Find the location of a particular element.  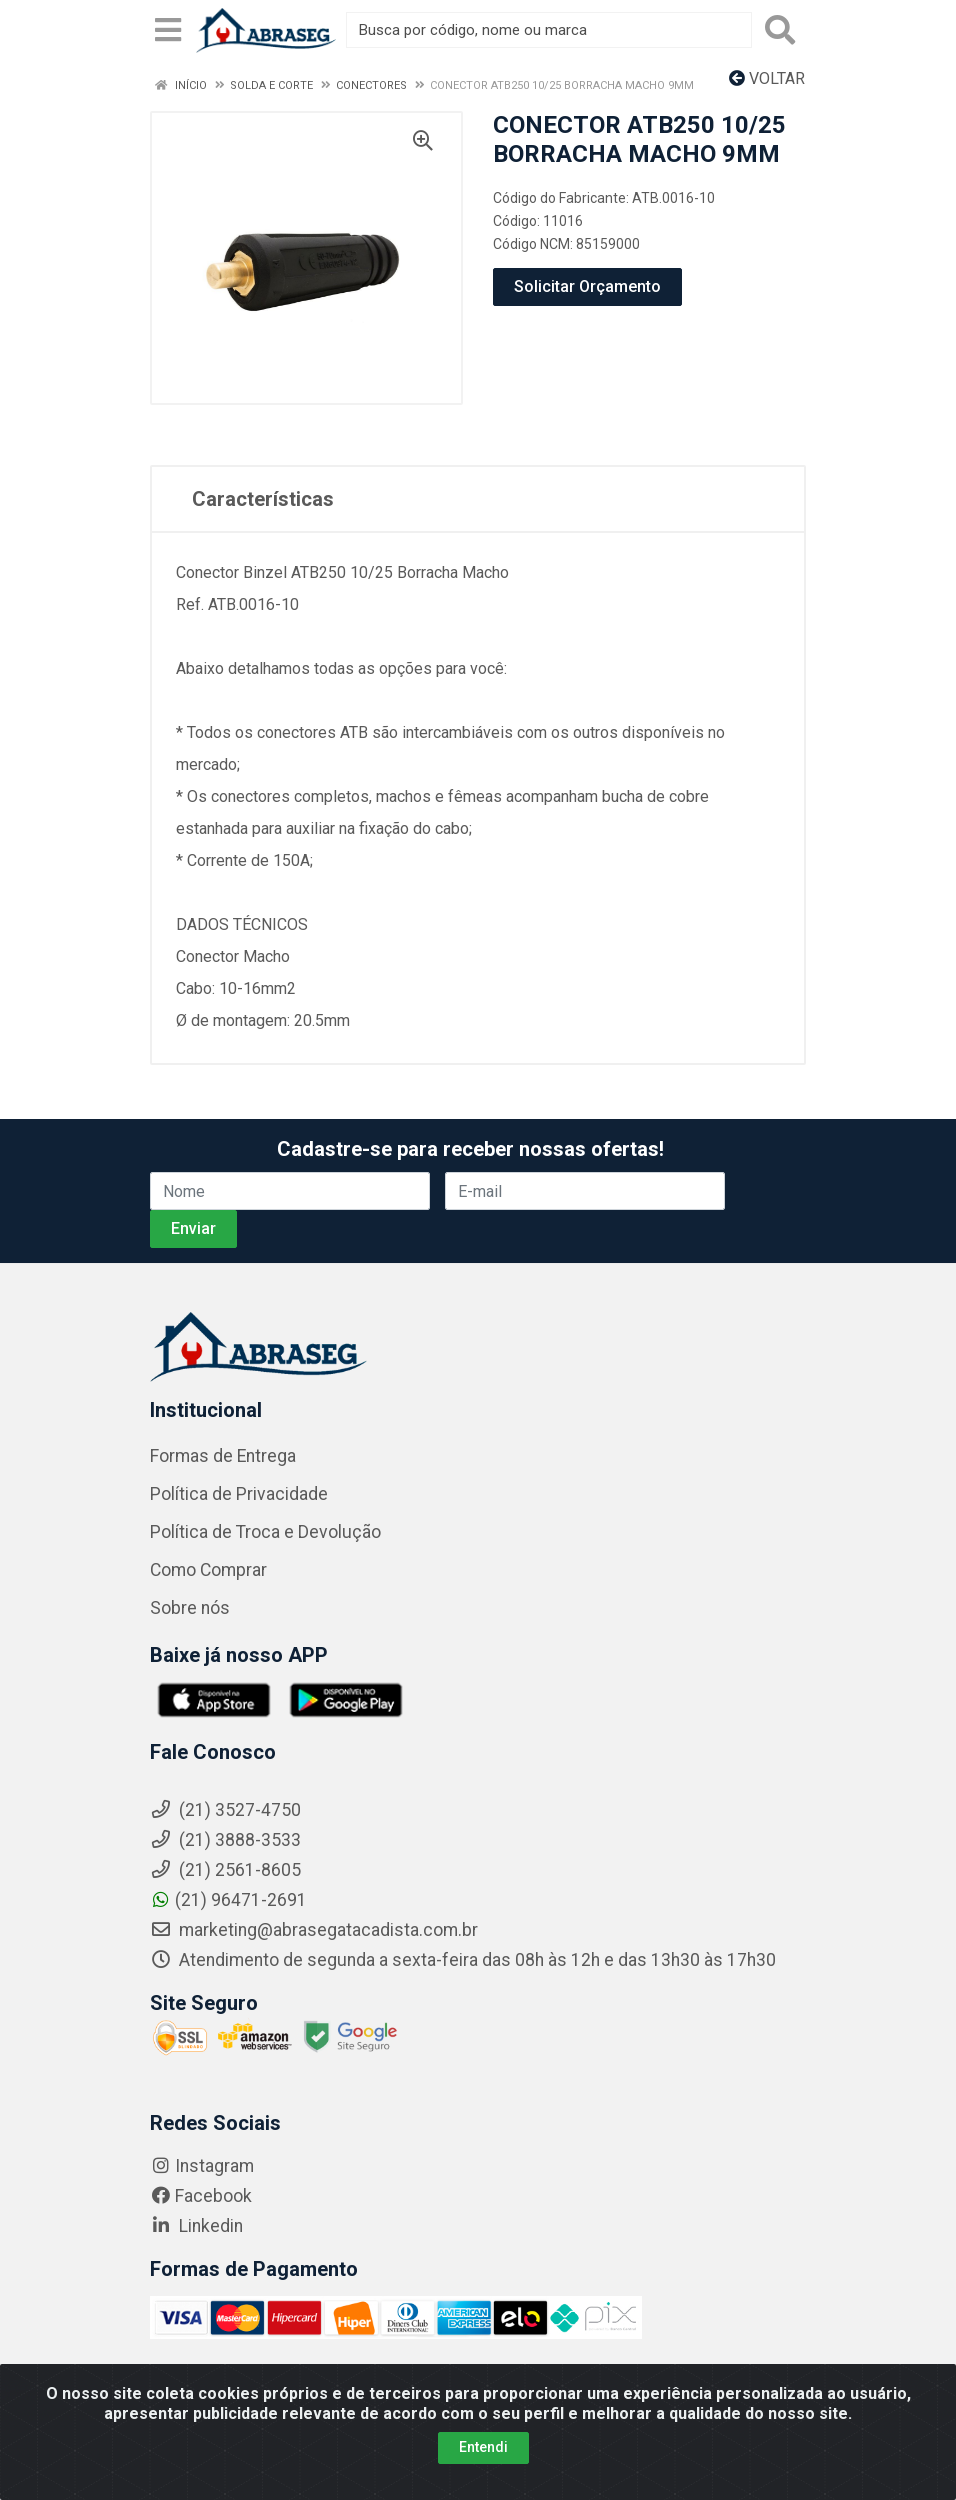

[Menu] is located at coordinates (168, 30).